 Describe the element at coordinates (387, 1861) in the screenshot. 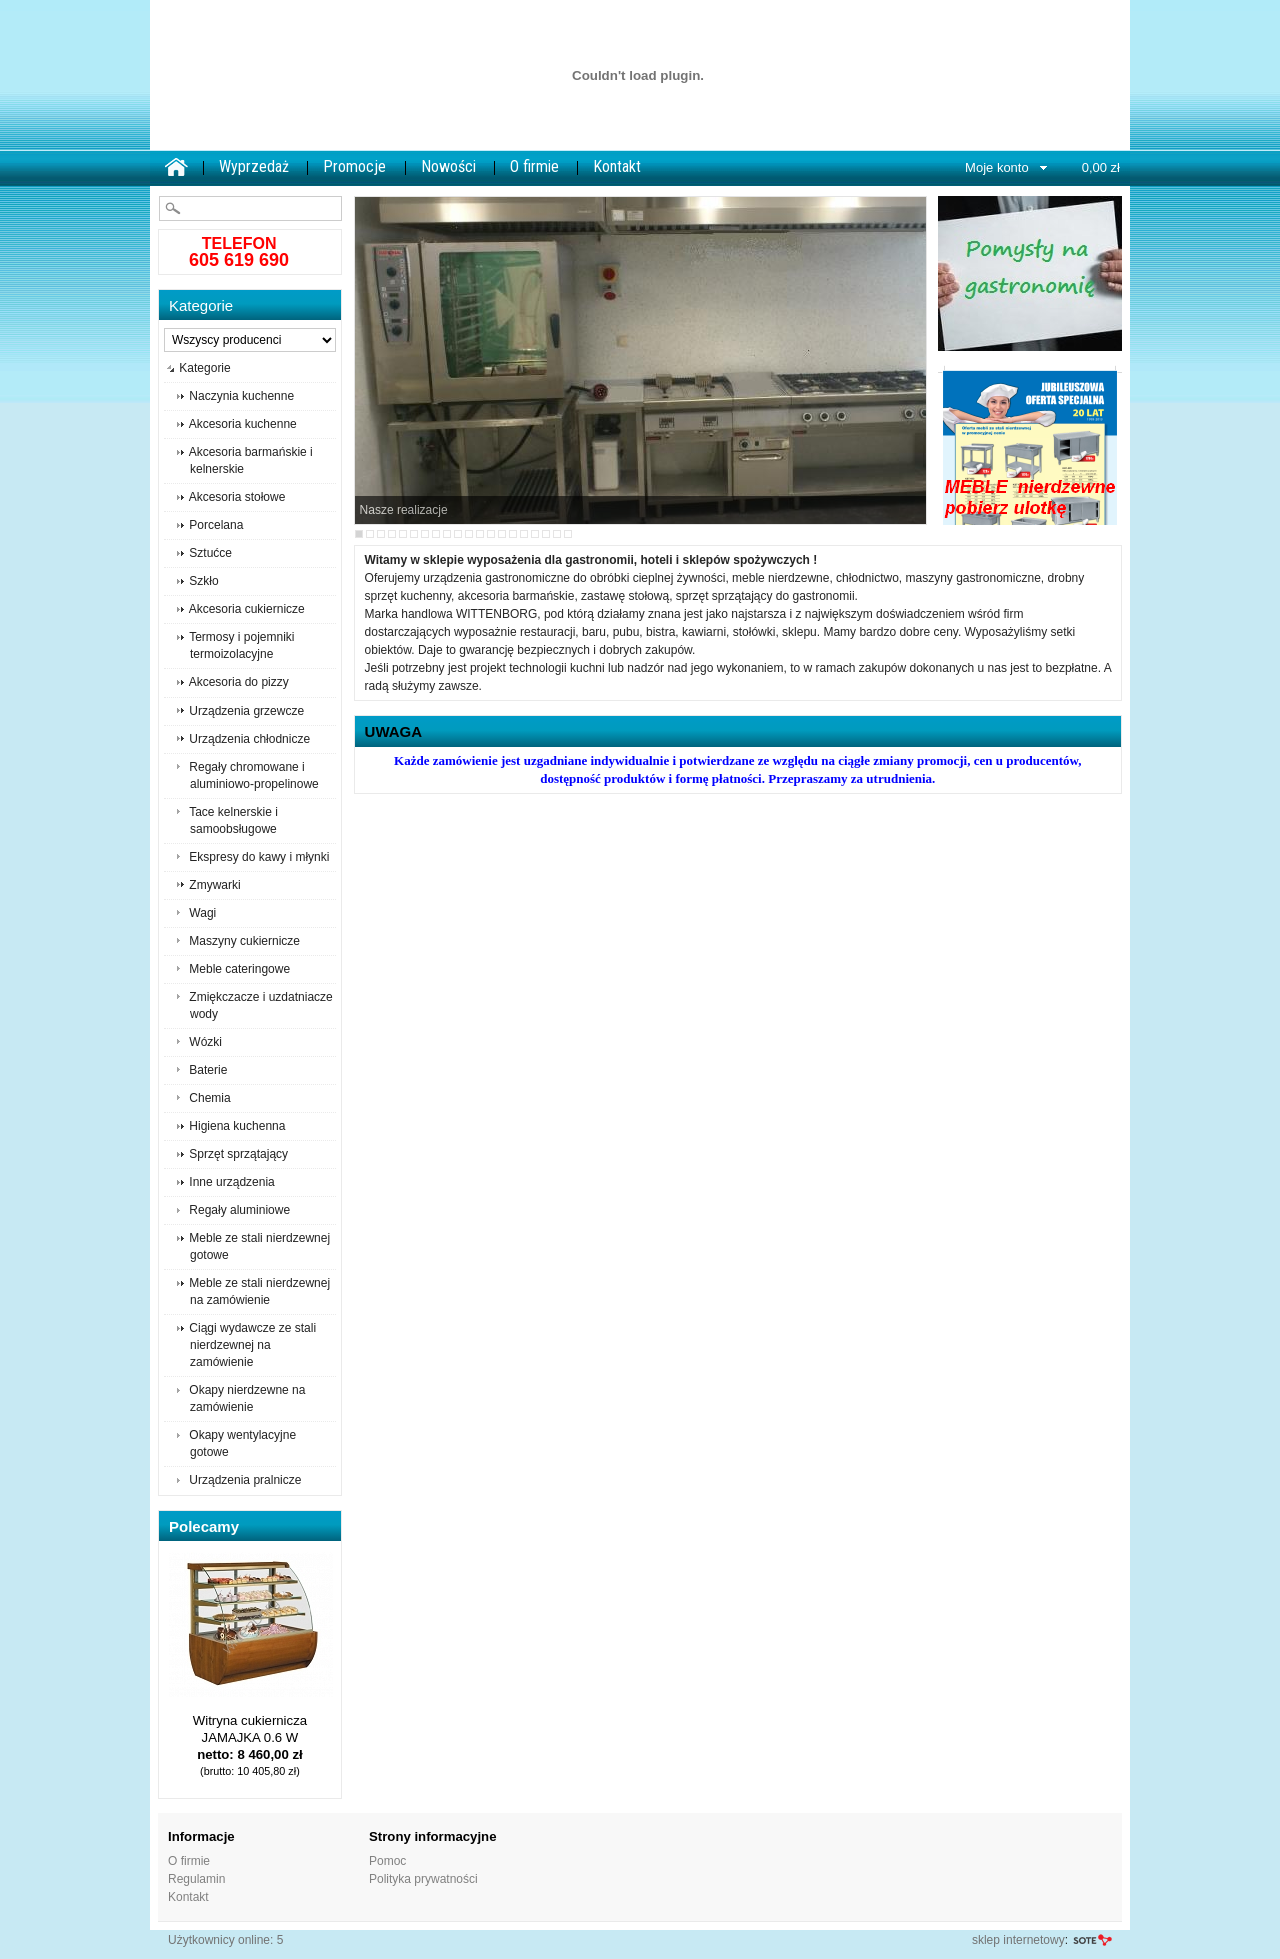

I see `Pomoc` at that location.